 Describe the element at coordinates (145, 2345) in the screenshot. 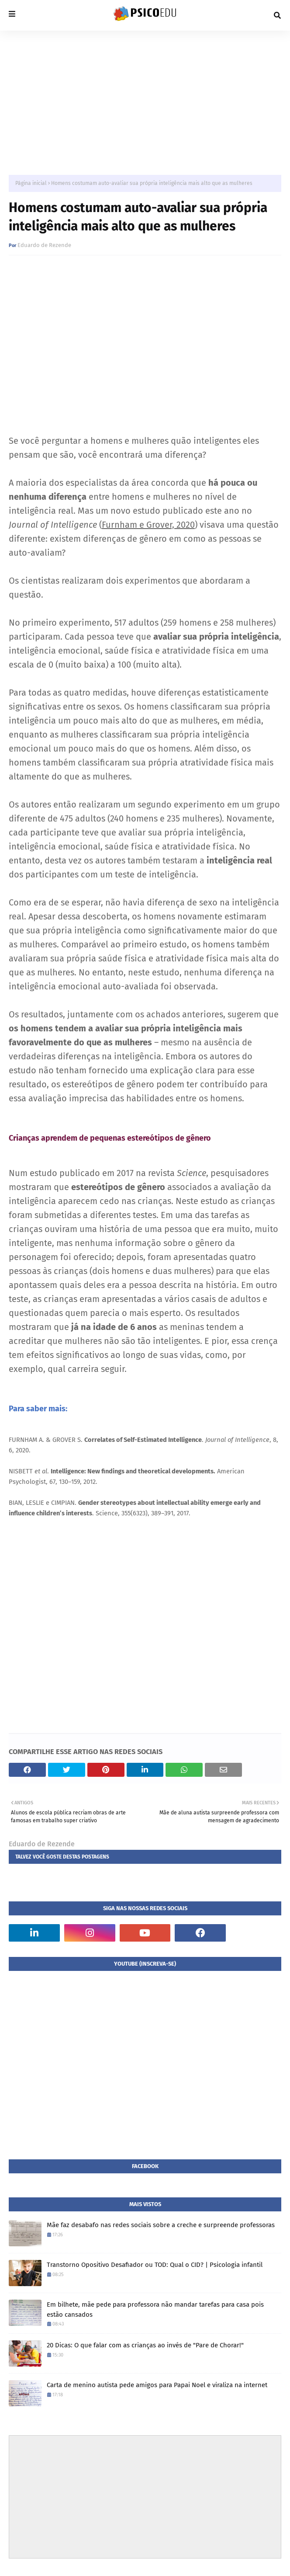

I see `20 Dicas: O que falar com as crianças ao invés de "Pare de Chorar!"` at that location.